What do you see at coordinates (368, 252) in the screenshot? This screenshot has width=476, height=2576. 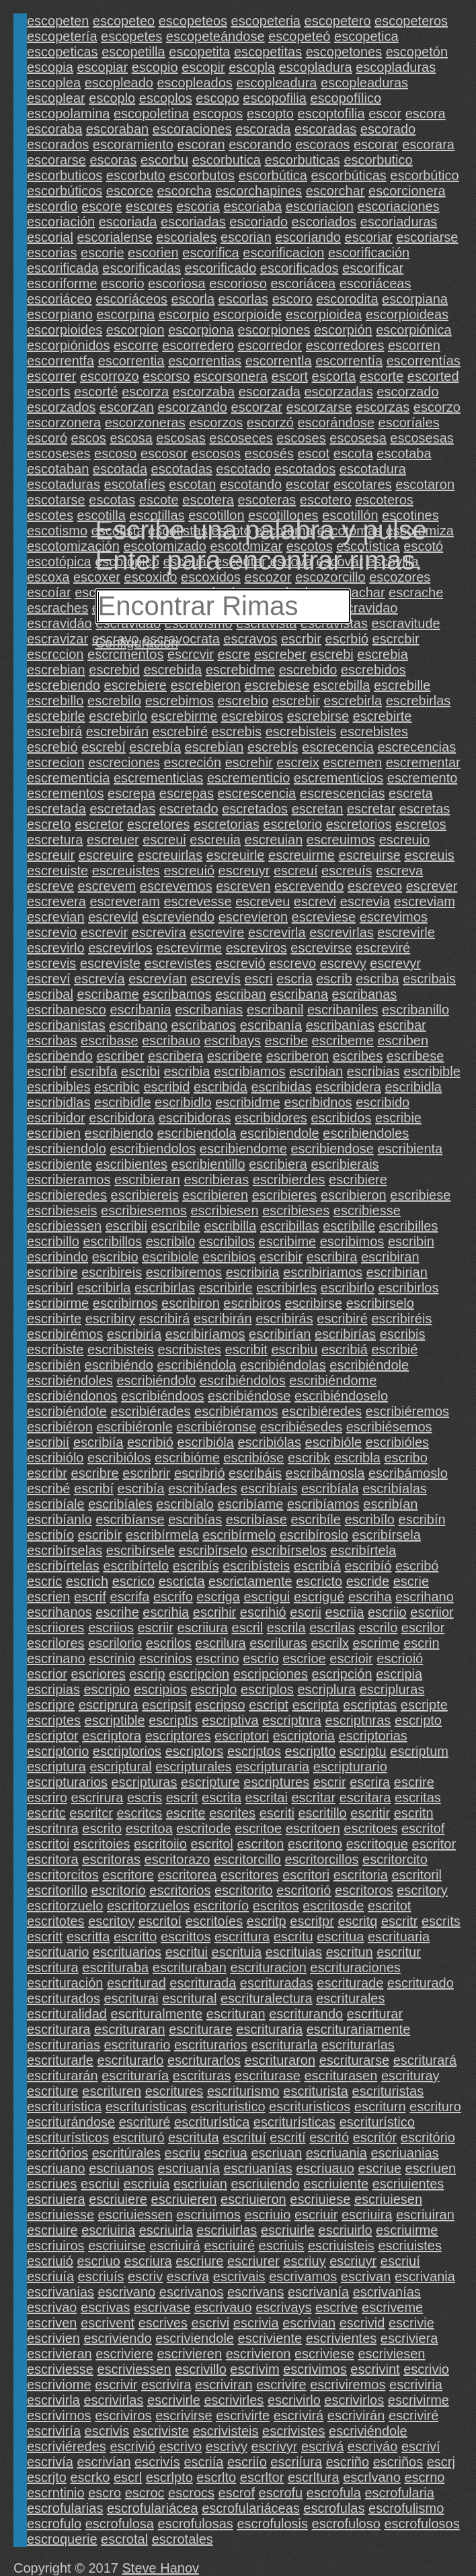 I see `escorificación` at bounding box center [368, 252].